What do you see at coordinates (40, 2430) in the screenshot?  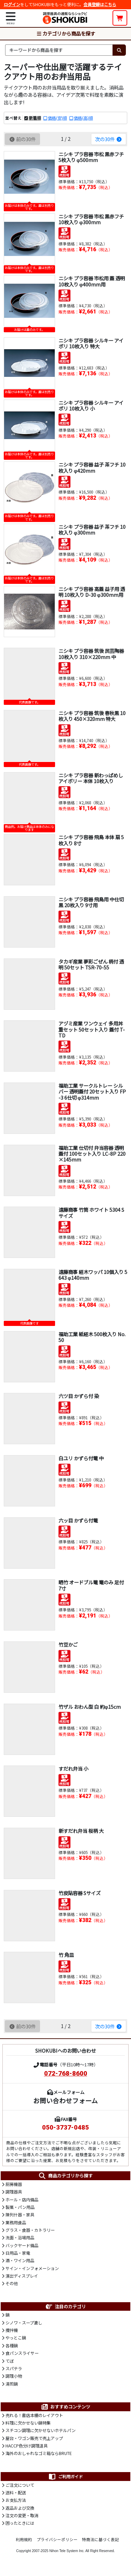 I see `スチコン調理に欠かせないホテルパン` at bounding box center [40, 2430].